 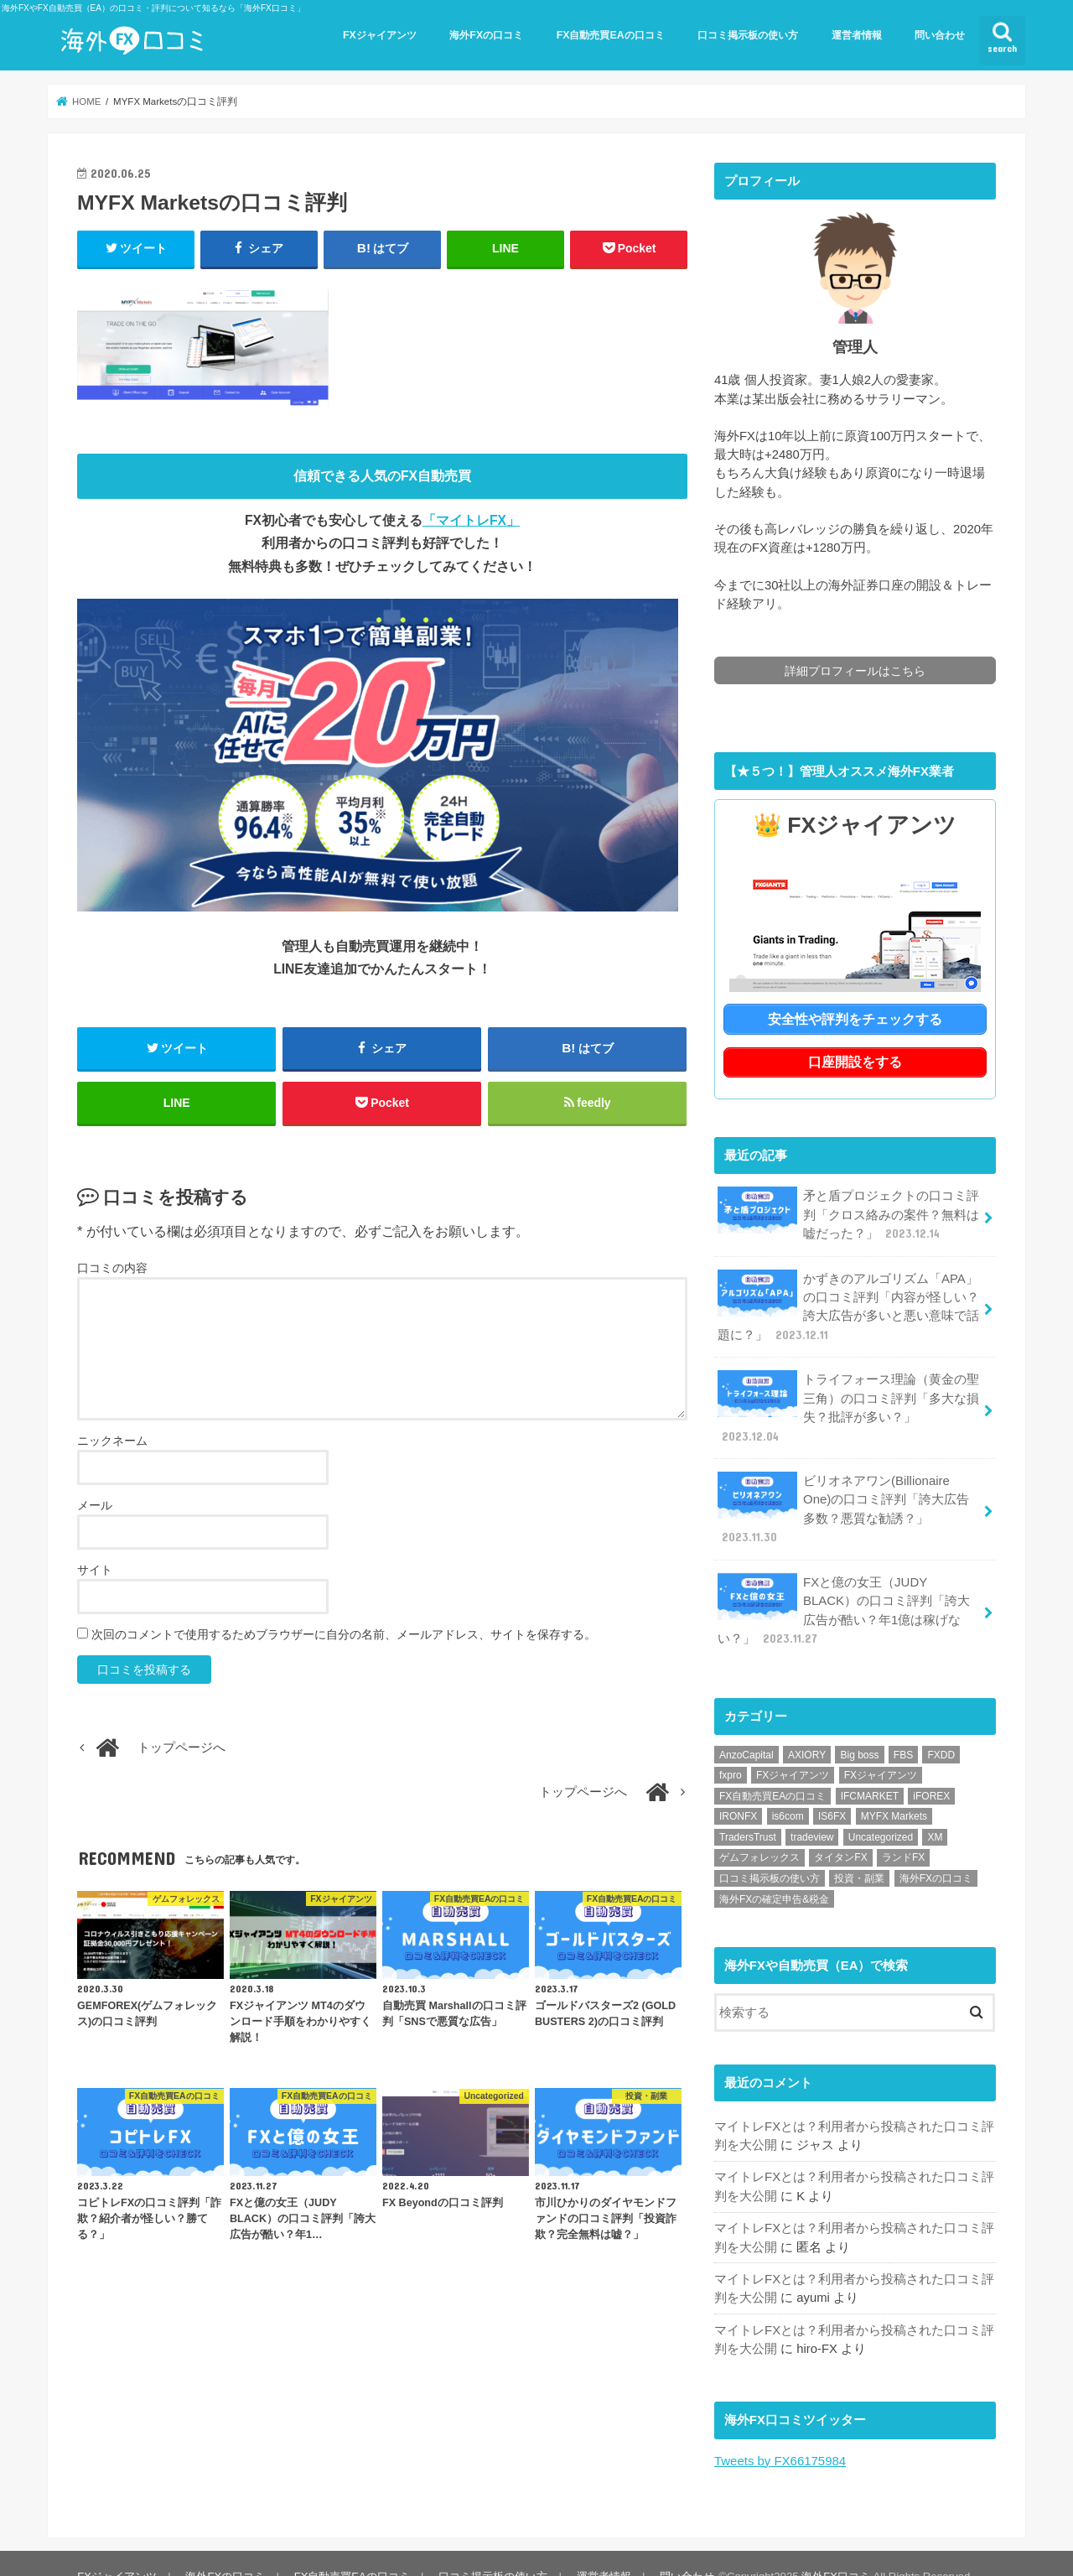 I want to click on IS6FX [IS6FX (1個の項目)], so click(x=832, y=1792).